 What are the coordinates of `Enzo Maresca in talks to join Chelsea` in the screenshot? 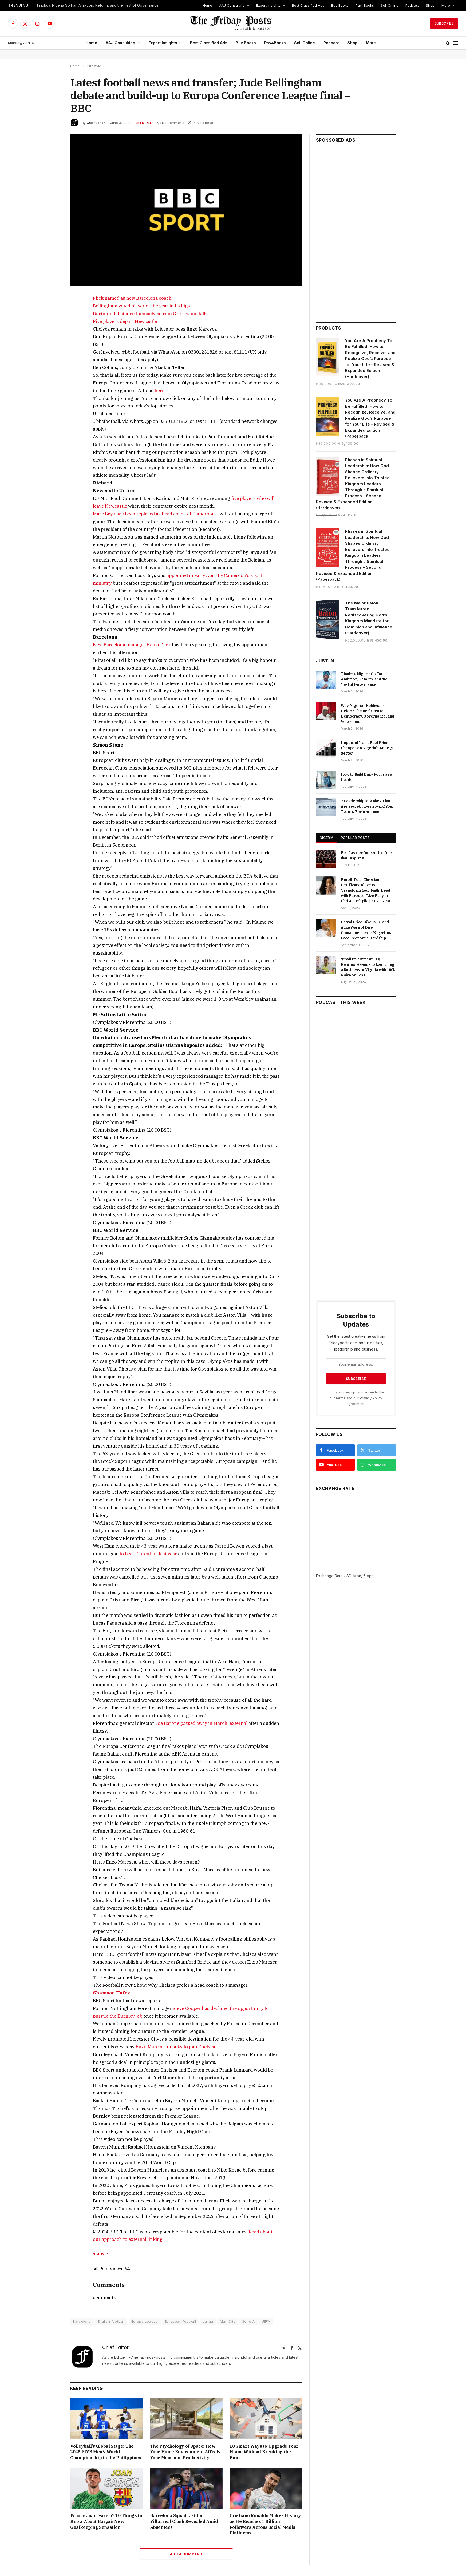 It's located at (175, 2047).